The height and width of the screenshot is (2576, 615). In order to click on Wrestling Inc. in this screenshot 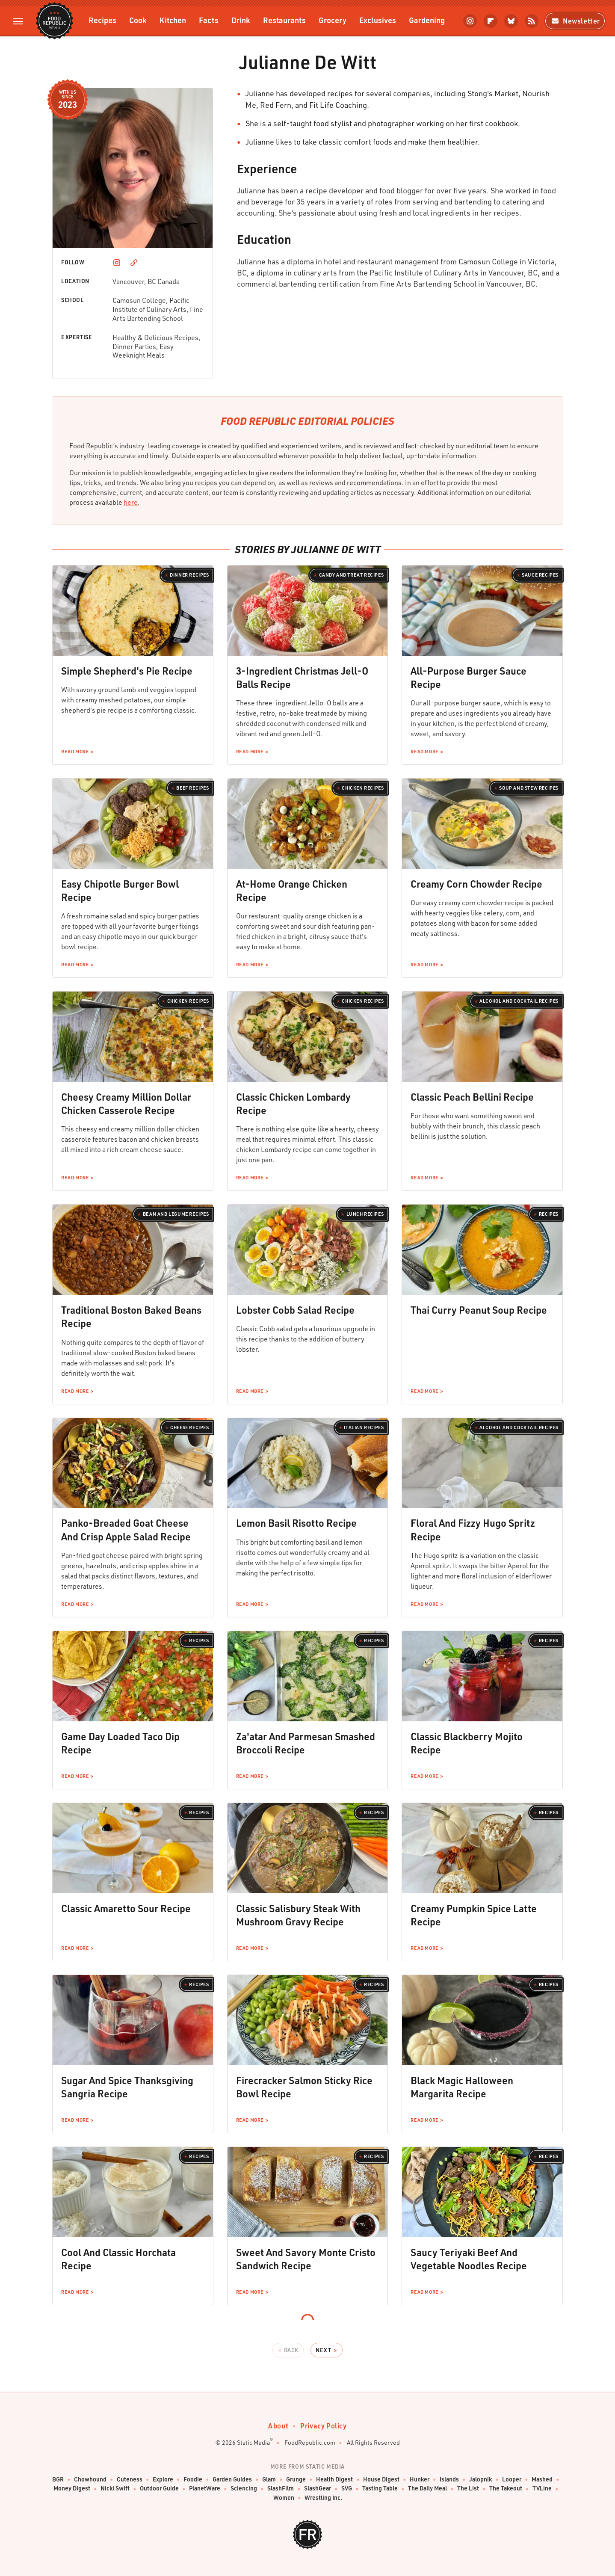, I will do `click(323, 2498)`.